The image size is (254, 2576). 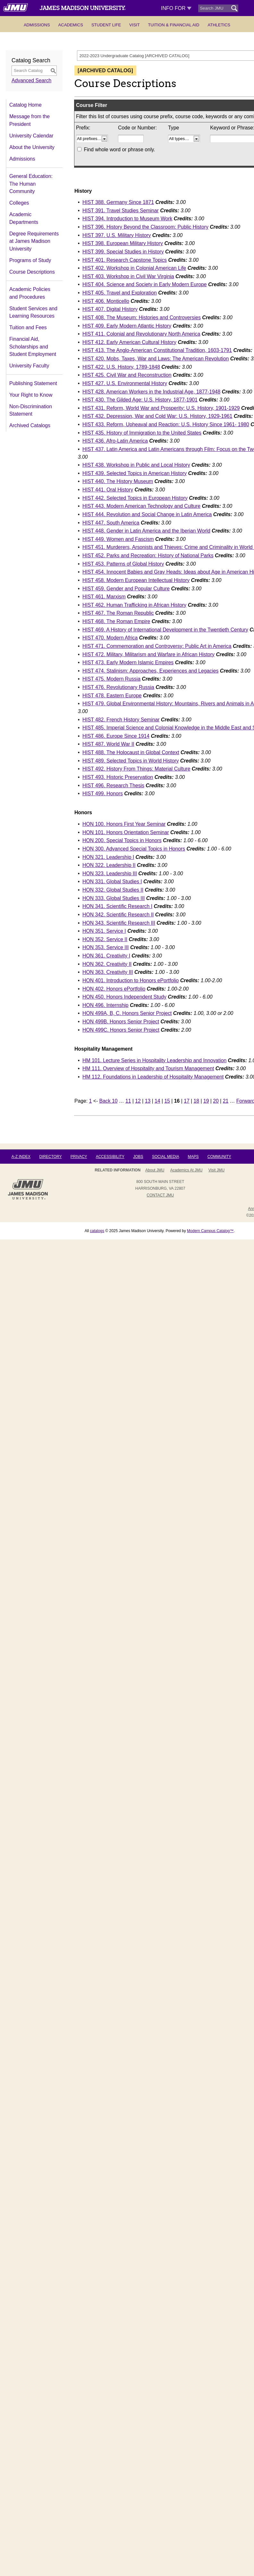 What do you see at coordinates (196, 1101) in the screenshot?
I see `18 [Page 18]` at bounding box center [196, 1101].